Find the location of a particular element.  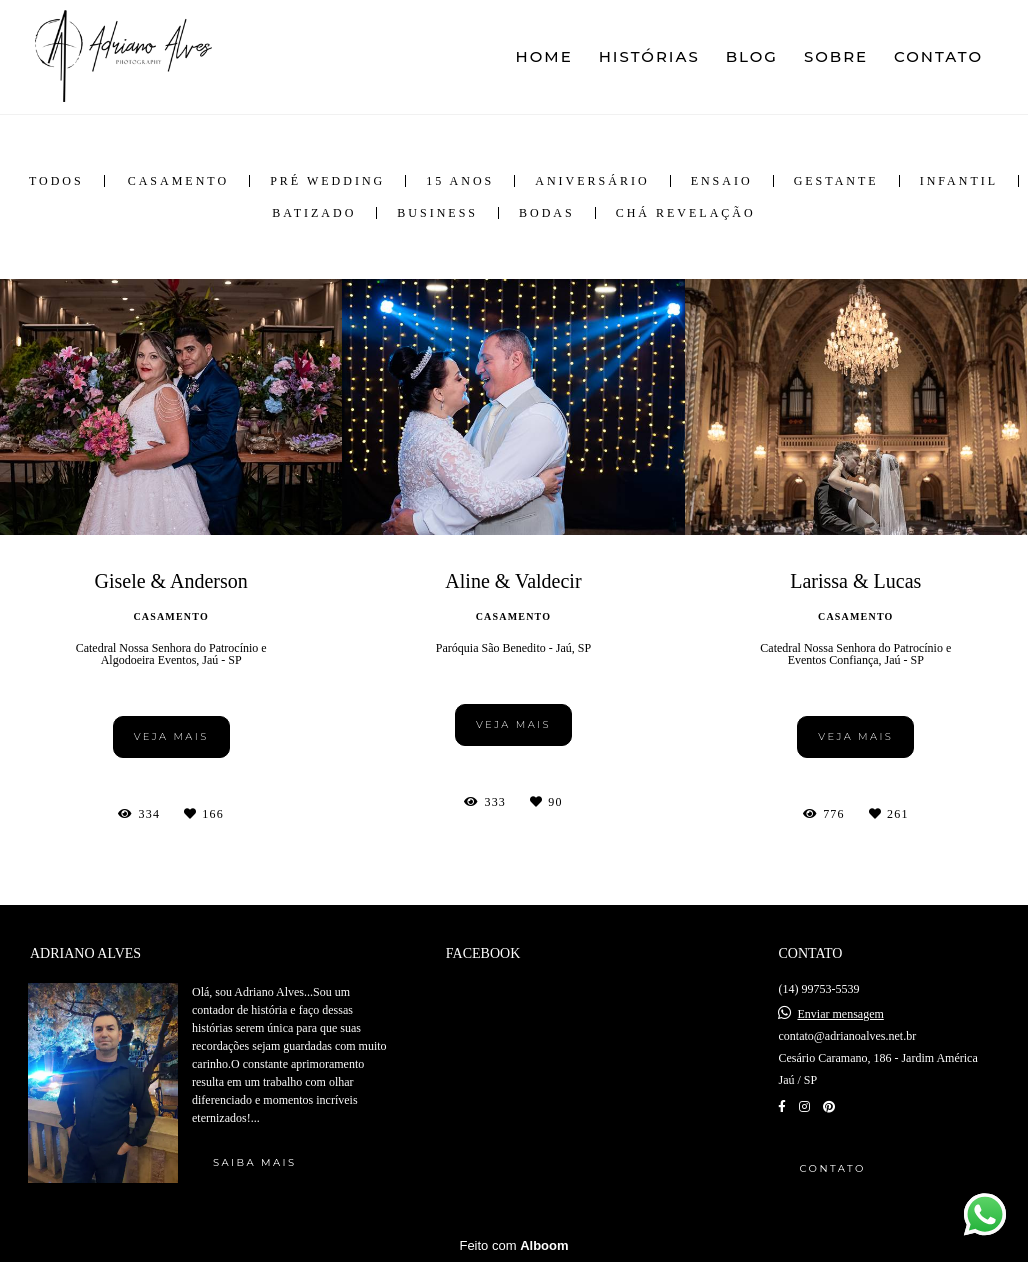

Todos is located at coordinates (56, 181).